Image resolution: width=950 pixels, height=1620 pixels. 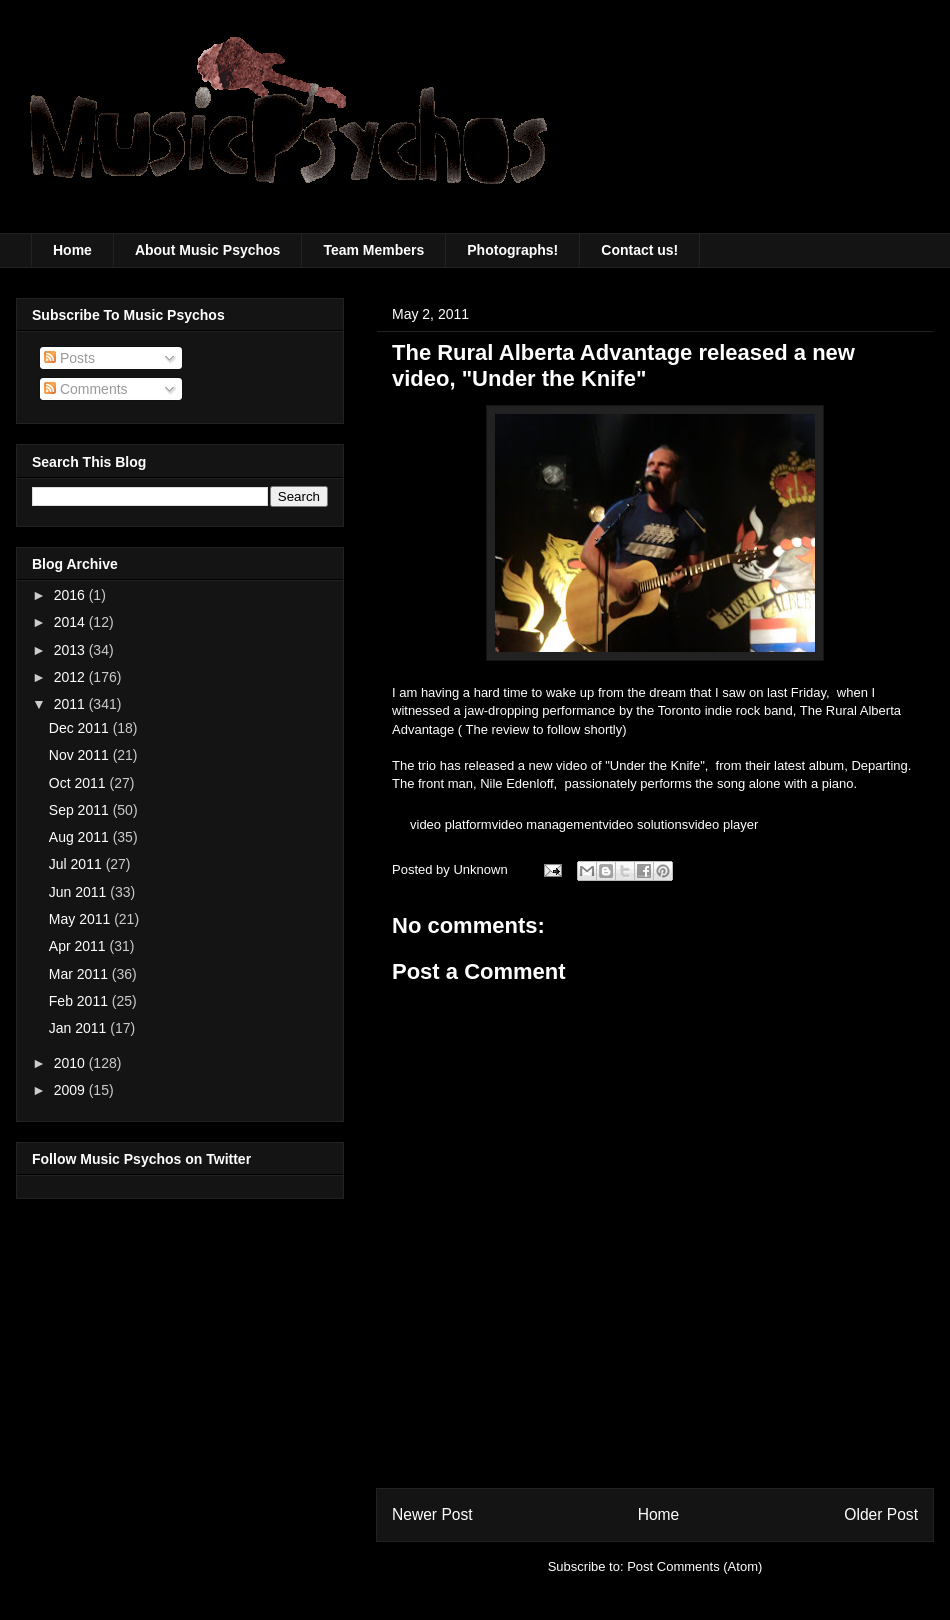 I want to click on Post Comments (Atom), so click(x=694, y=1566).